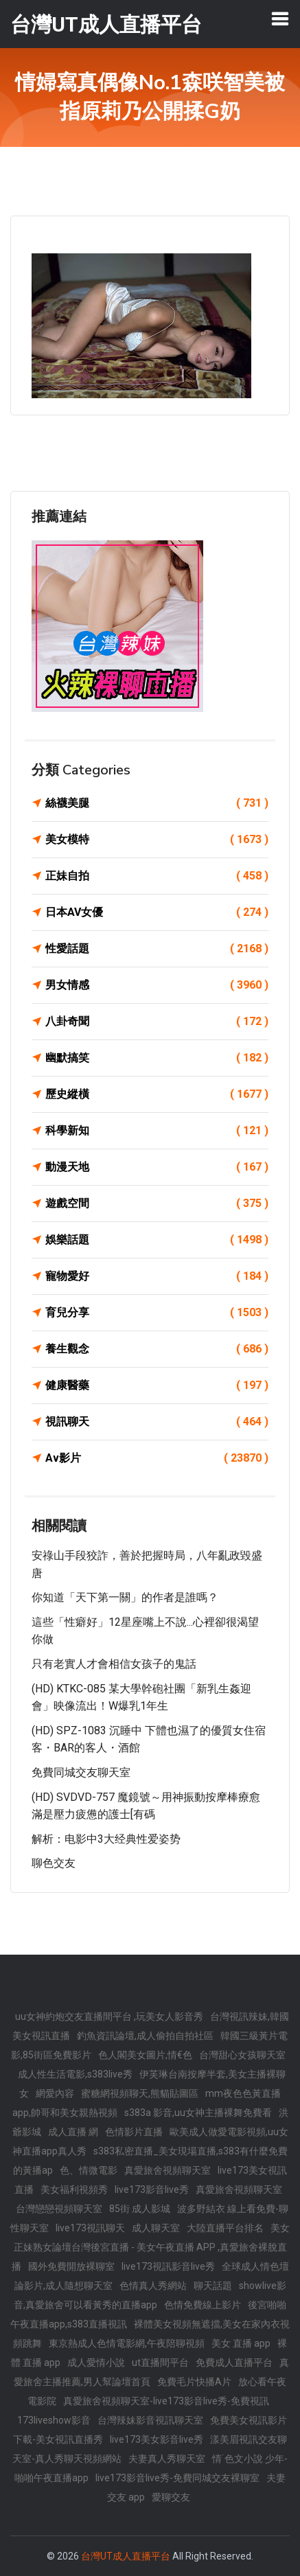 The width and height of the screenshot is (300, 2576). Describe the element at coordinates (156, 1421) in the screenshot. I see `視訊聊天` at that location.